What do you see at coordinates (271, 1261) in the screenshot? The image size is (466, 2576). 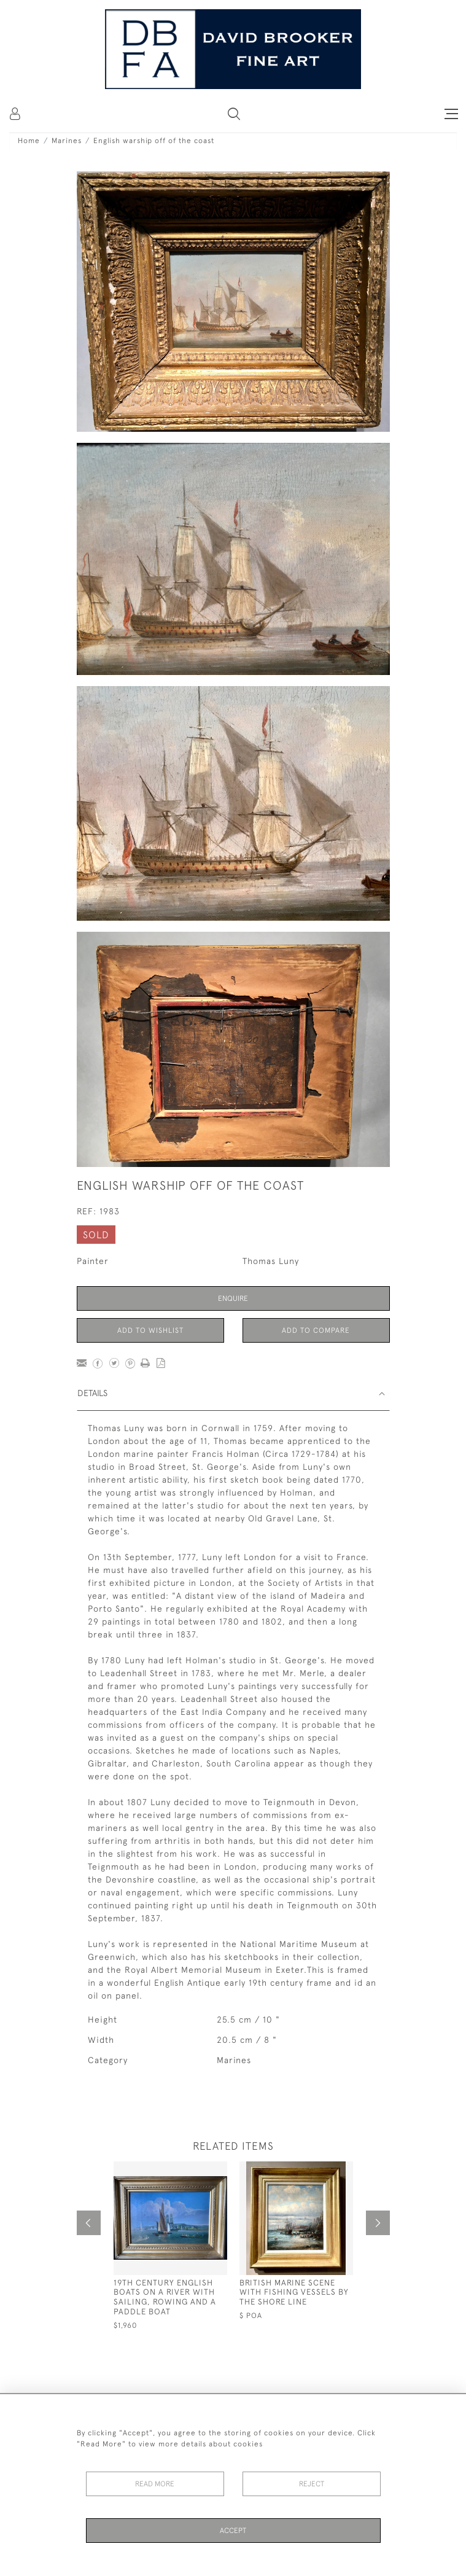 I see `Thomas Luny` at bounding box center [271, 1261].